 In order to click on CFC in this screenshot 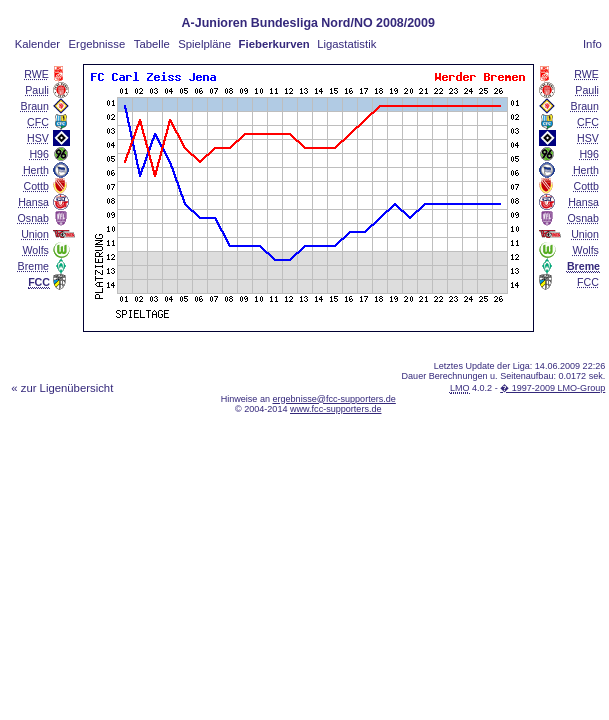, I will do `click(38, 122)`.